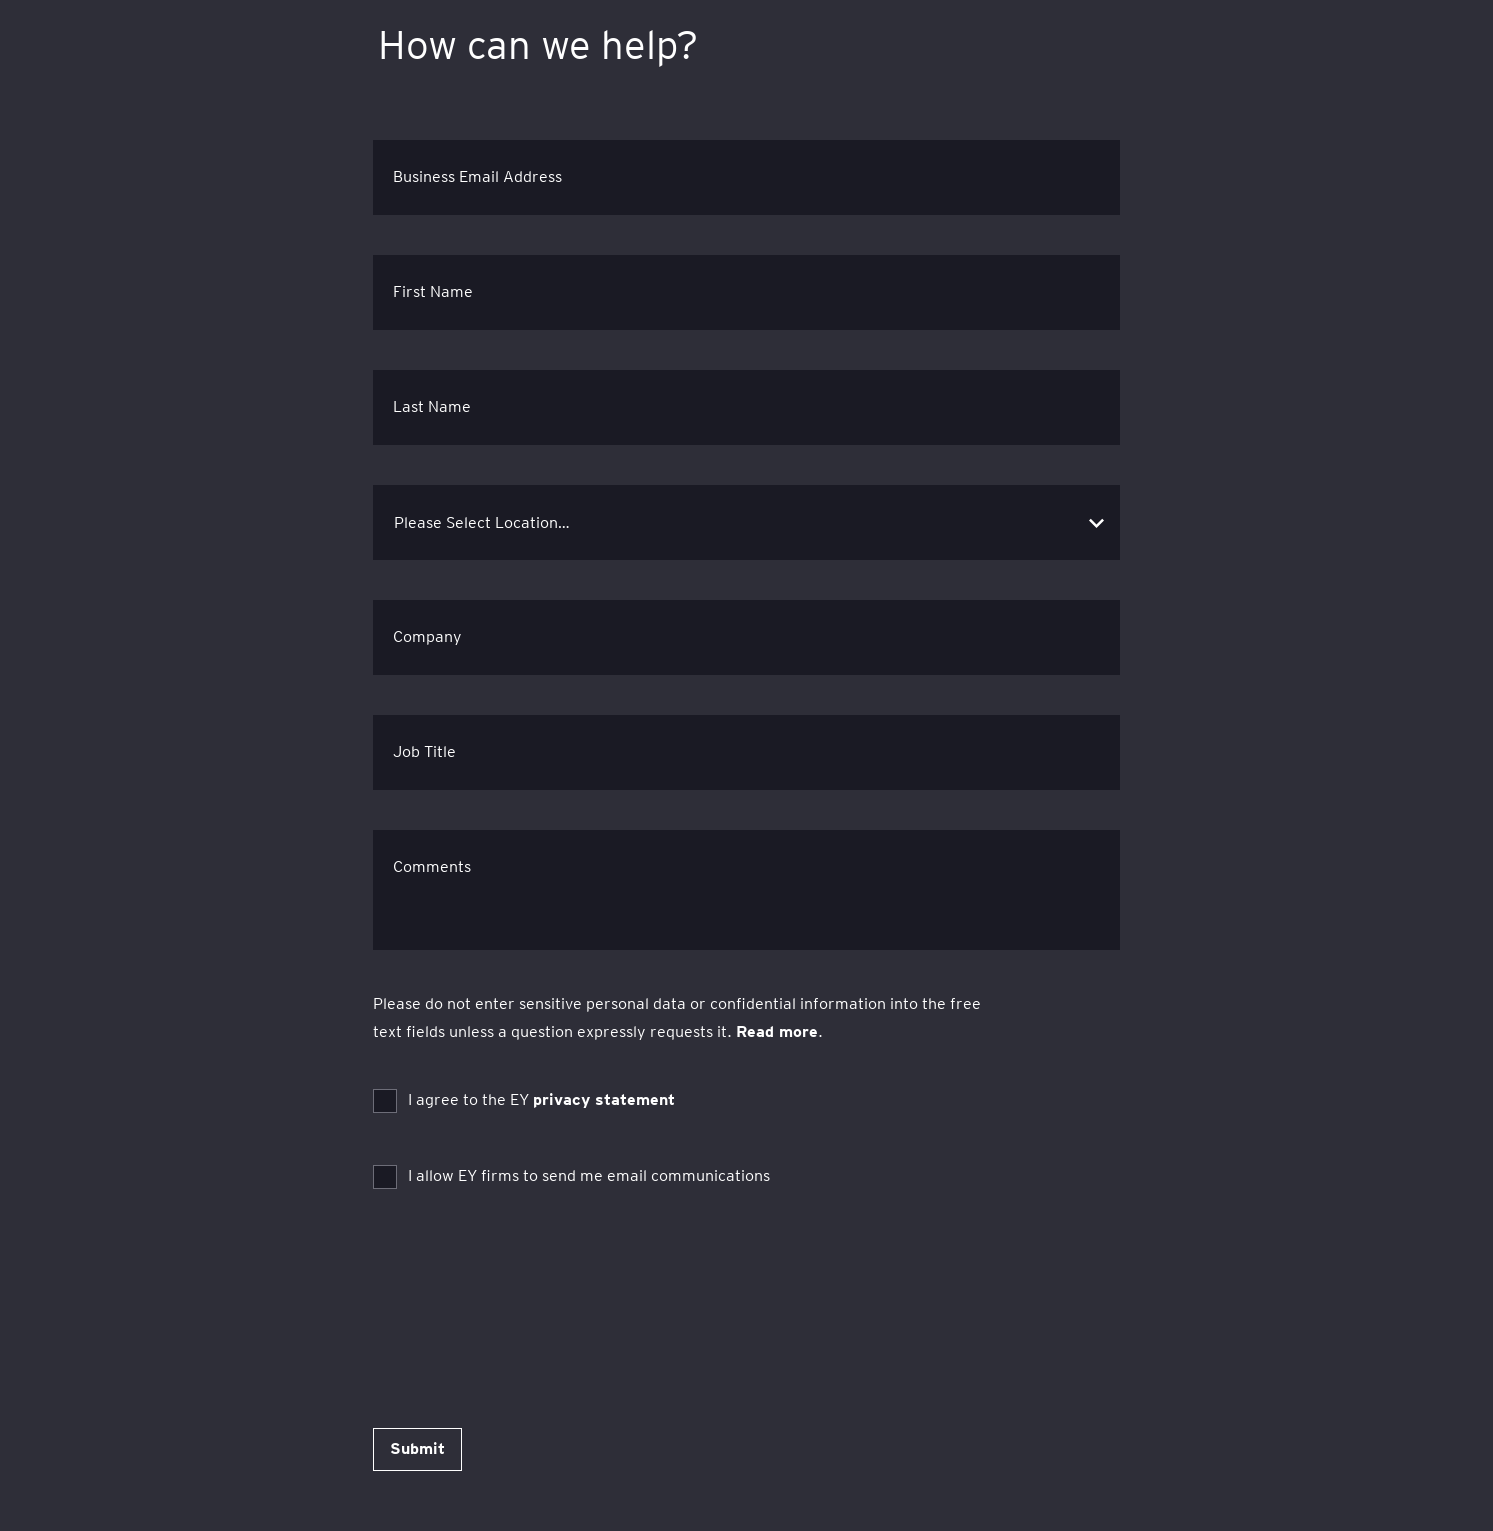 The height and width of the screenshot is (1531, 1493). Describe the element at coordinates (525, 1277) in the screenshot. I see `[presentation]` at that location.